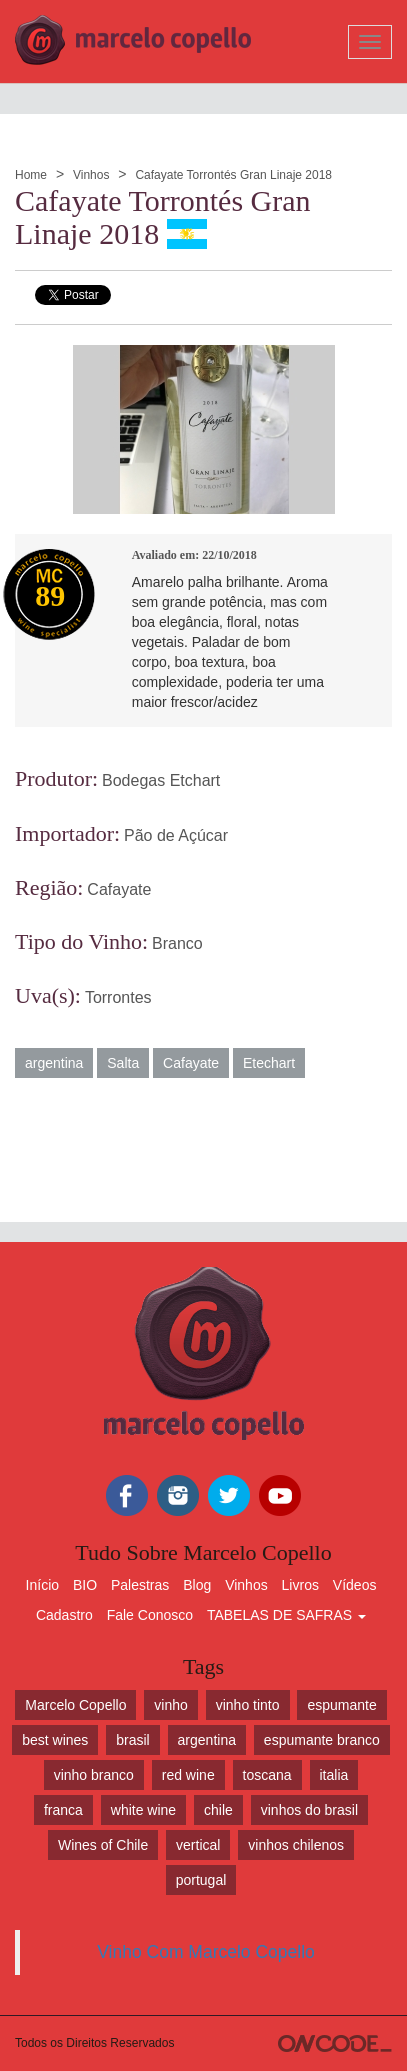  Describe the element at coordinates (201, 1880) in the screenshot. I see `portugal` at that location.